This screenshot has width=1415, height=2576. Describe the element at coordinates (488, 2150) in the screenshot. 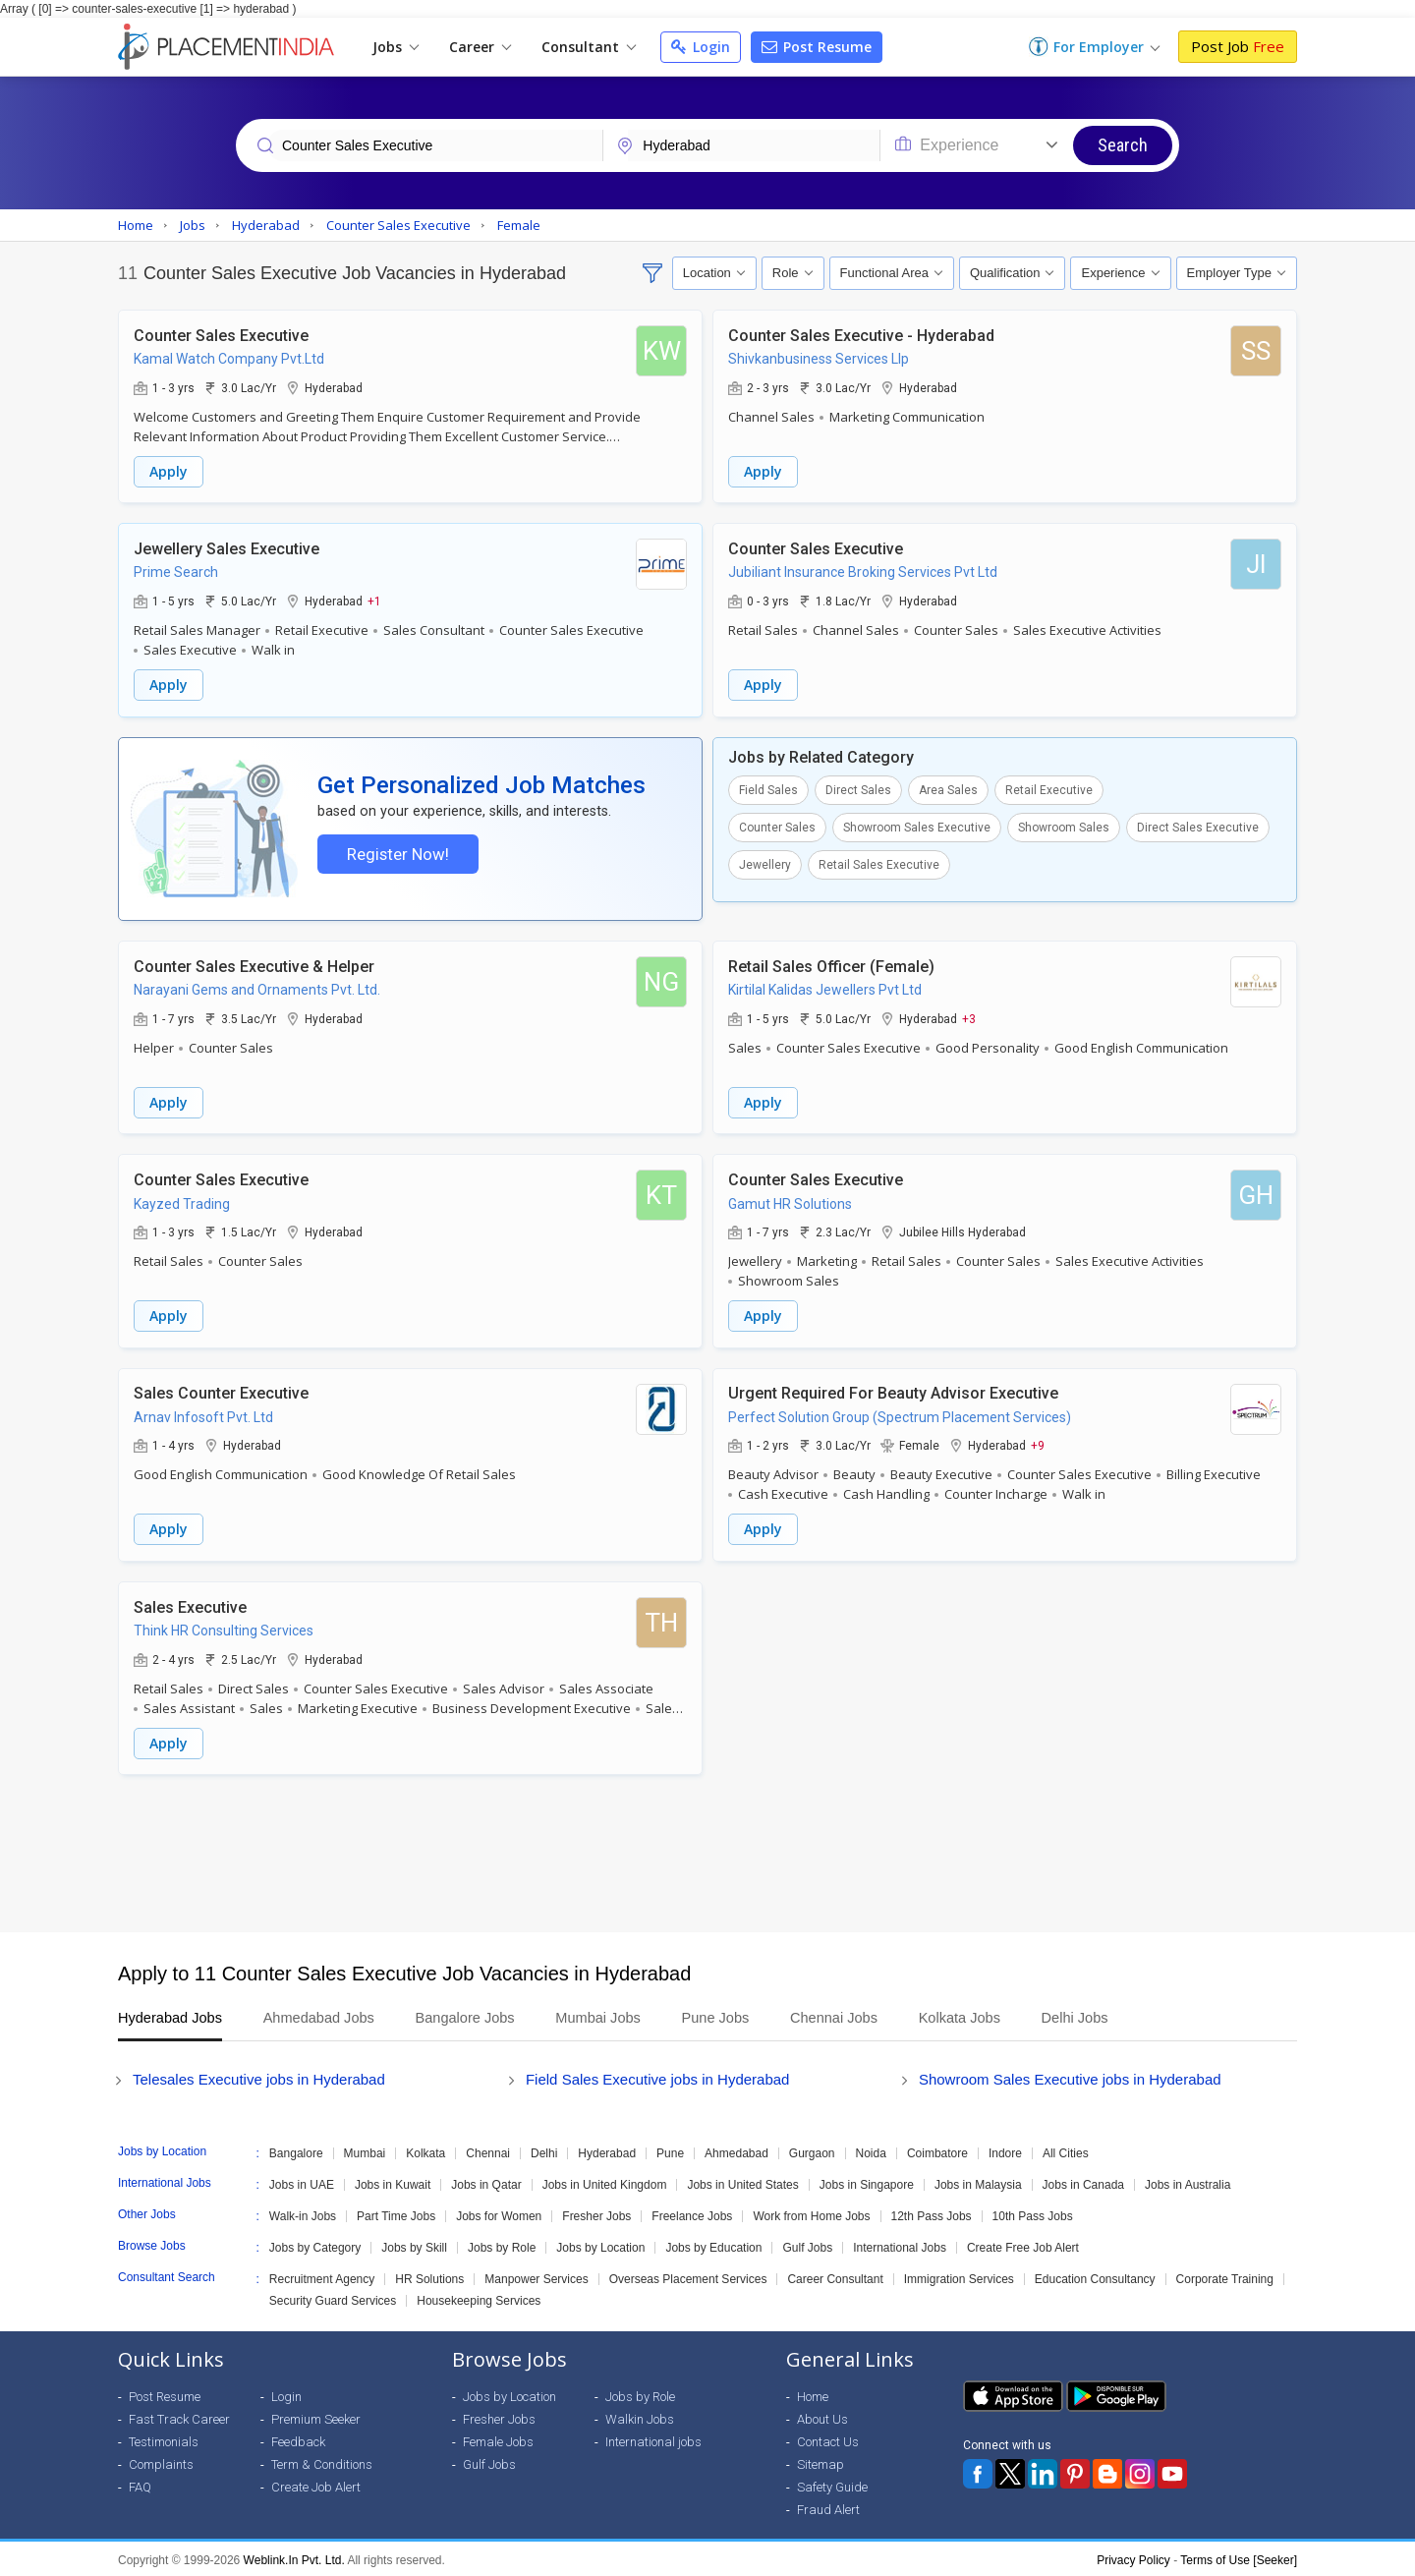

I see `Chennai` at that location.